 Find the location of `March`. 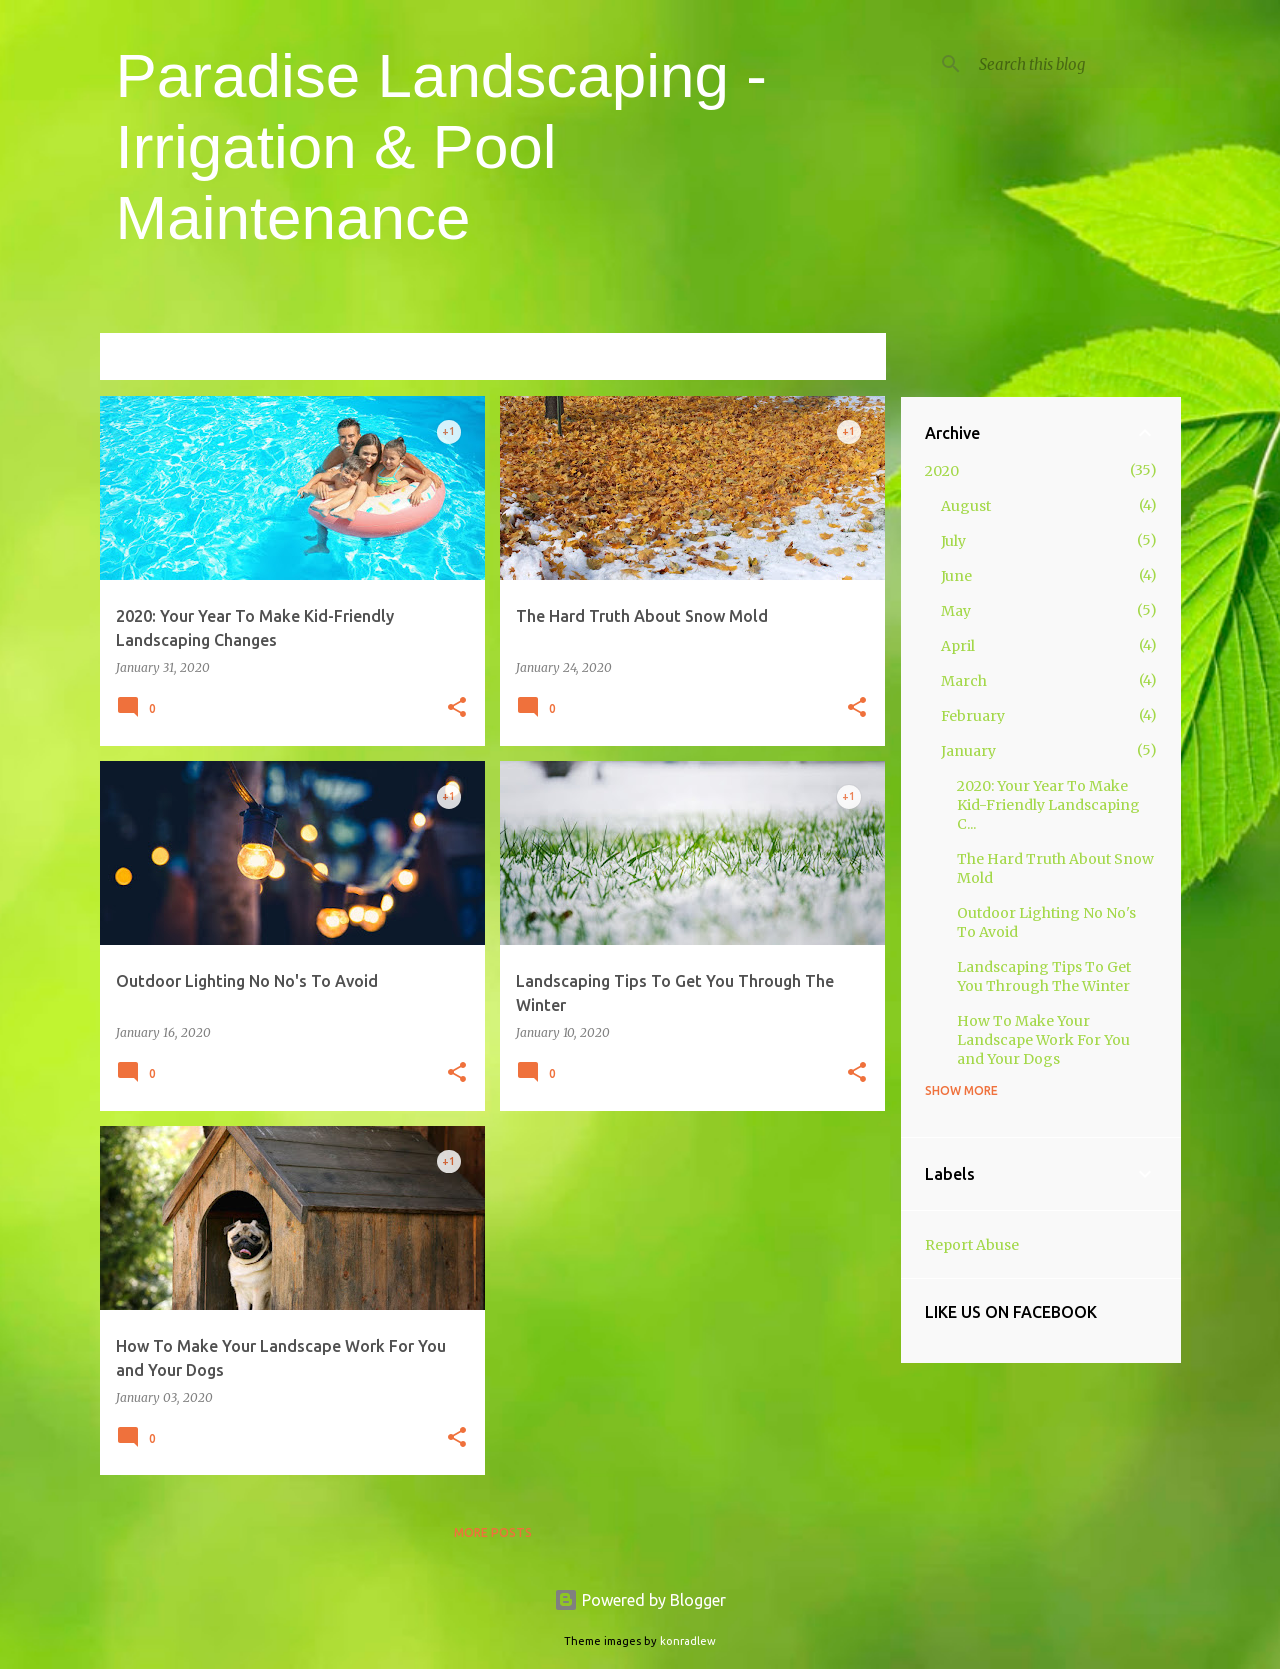

March is located at coordinates (964, 681).